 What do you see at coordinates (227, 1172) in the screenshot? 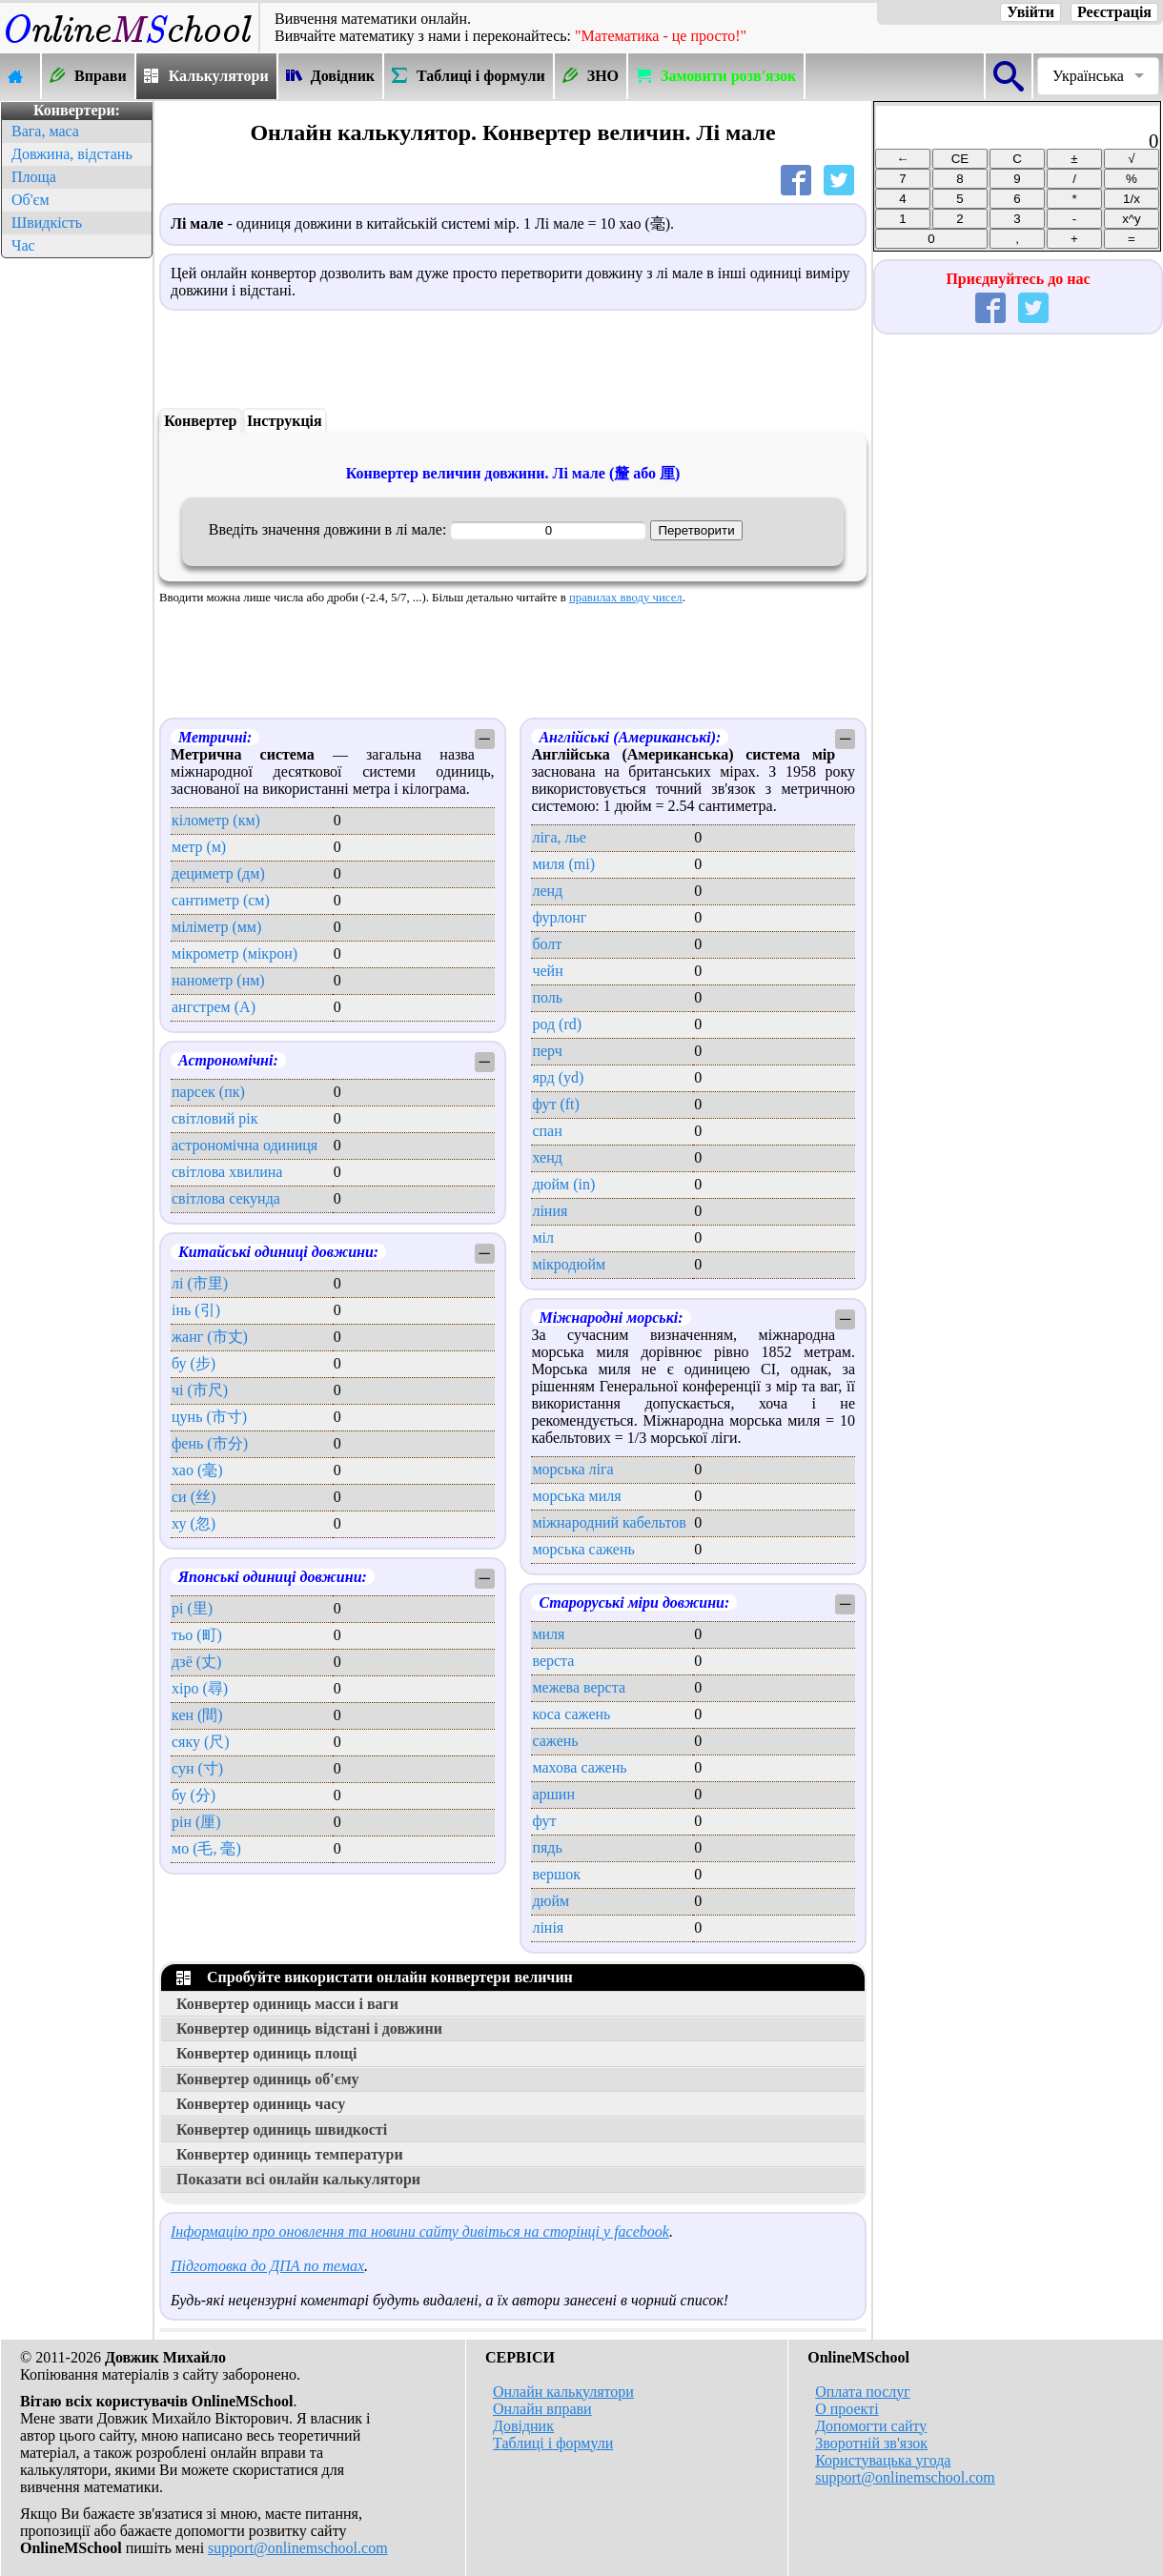
I see `світлова хвилина` at bounding box center [227, 1172].